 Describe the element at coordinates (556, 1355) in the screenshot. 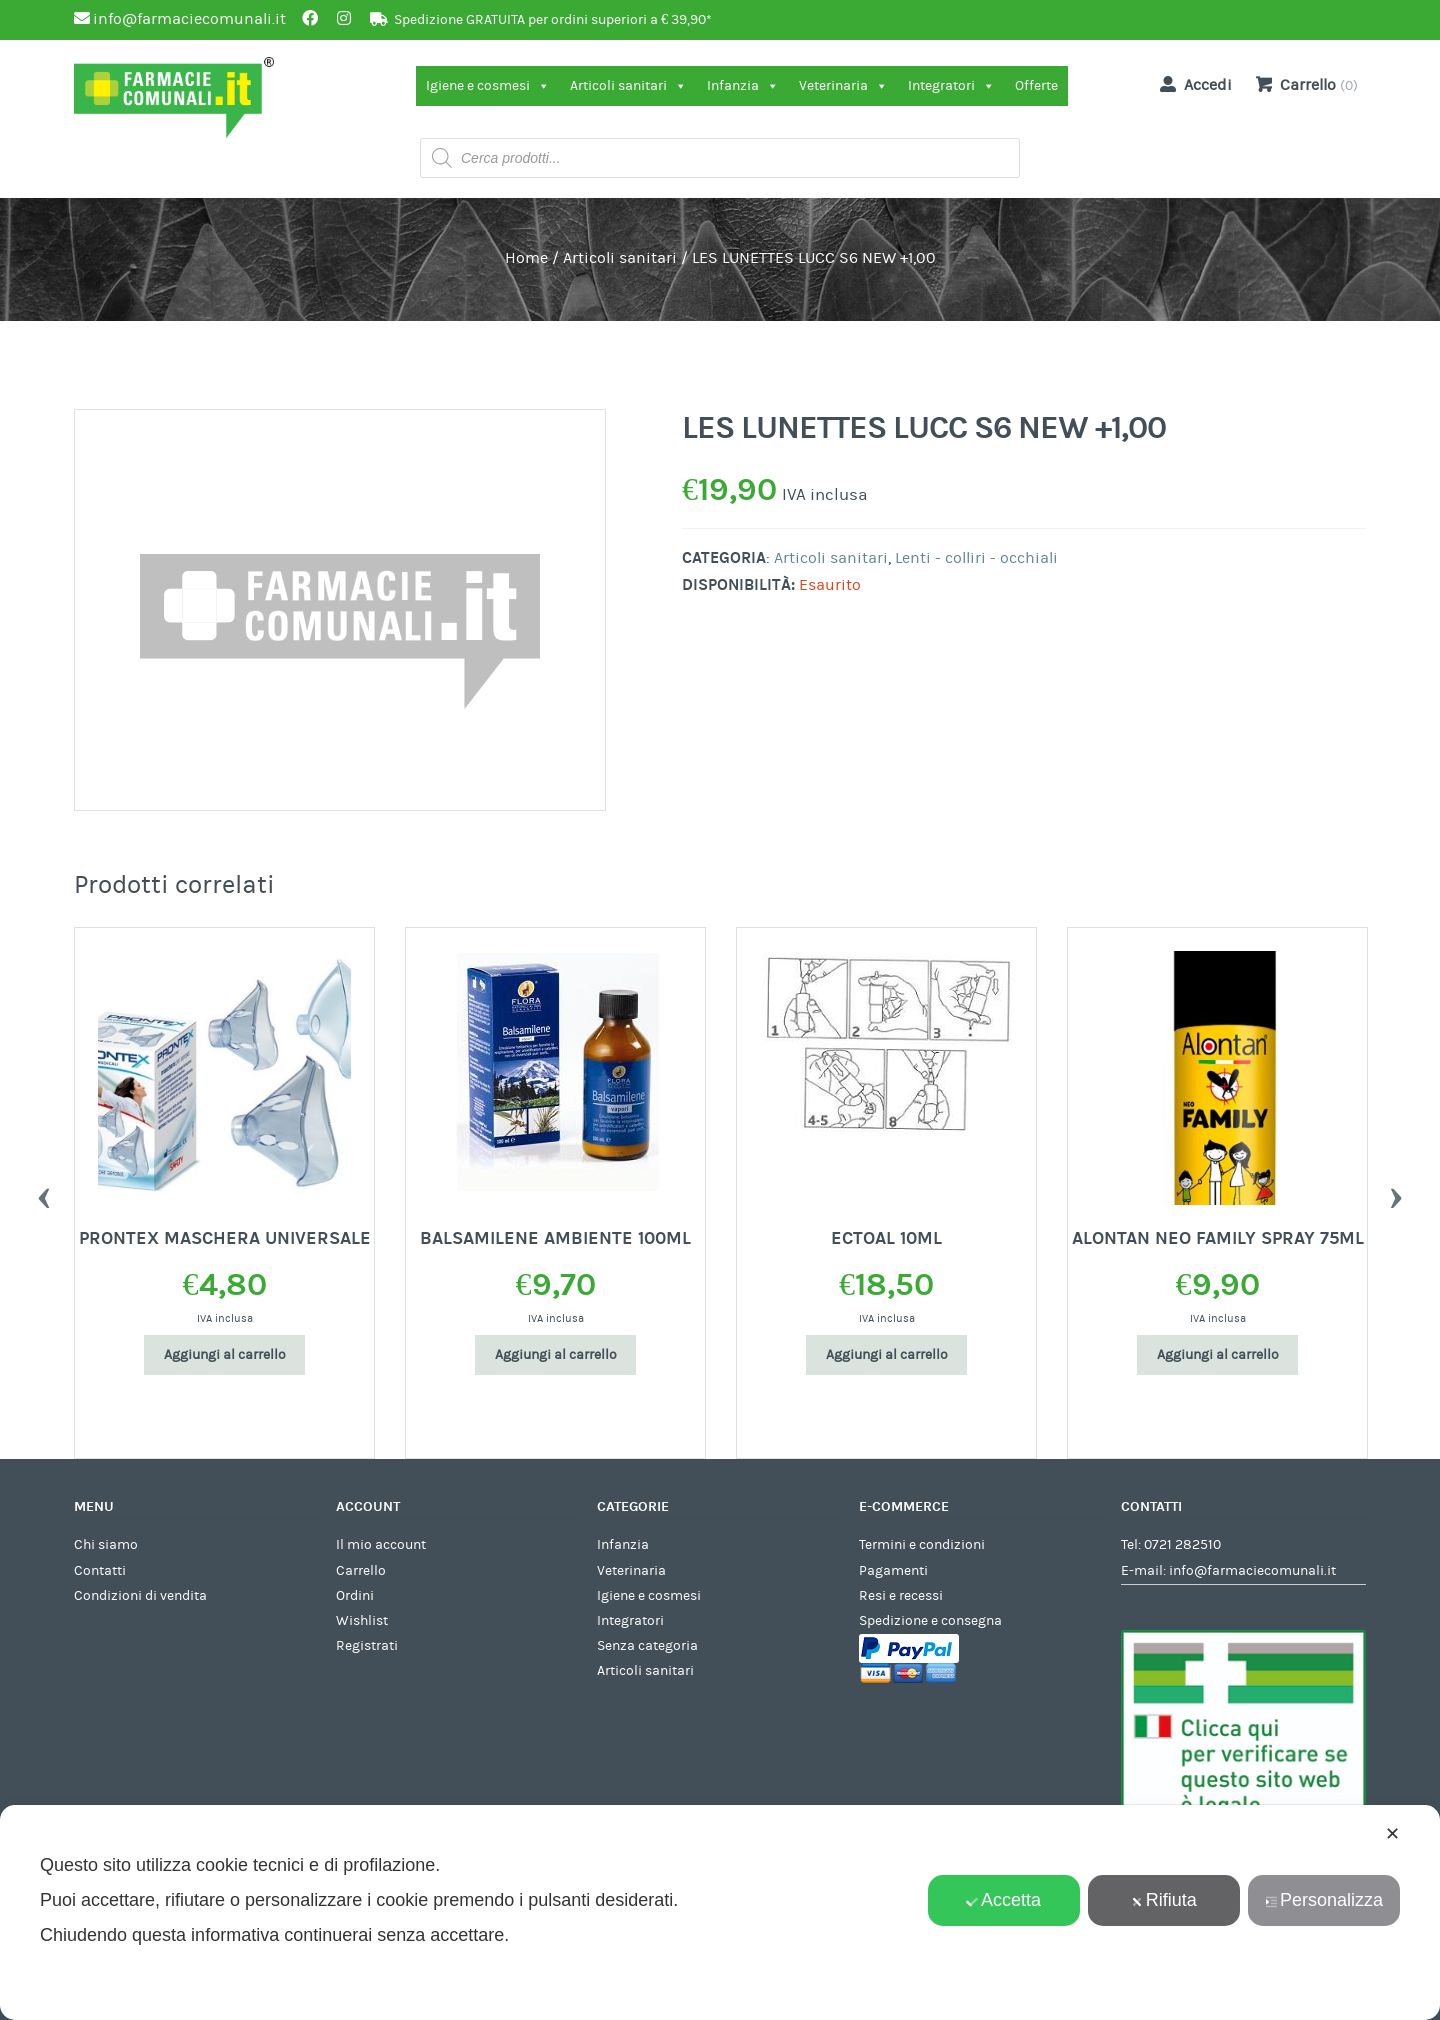

I see `Aggiungi al carrello [Aggiungi al carrello: "BALSAMILENE AMBIENTE 100ML"]` at that location.